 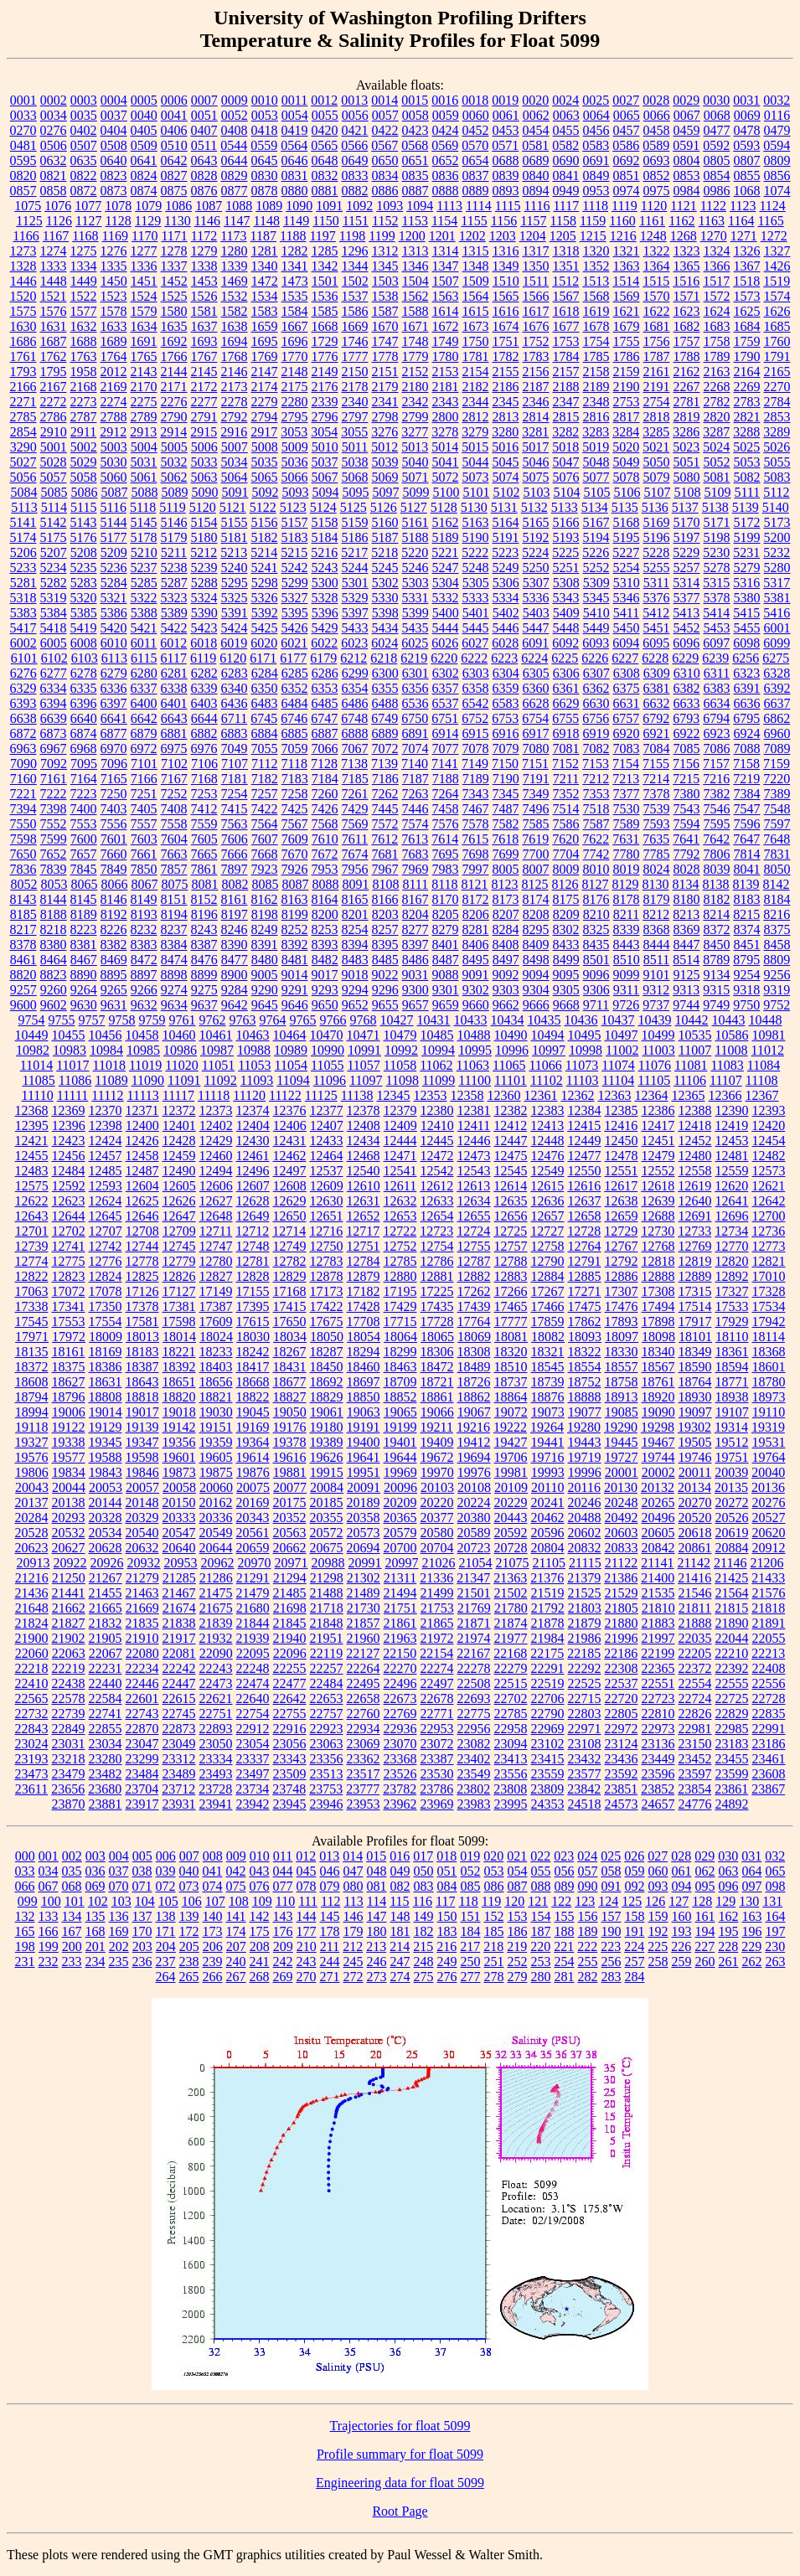 What do you see at coordinates (747, 371) in the screenshot?
I see `2164` at bounding box center [747, 371].